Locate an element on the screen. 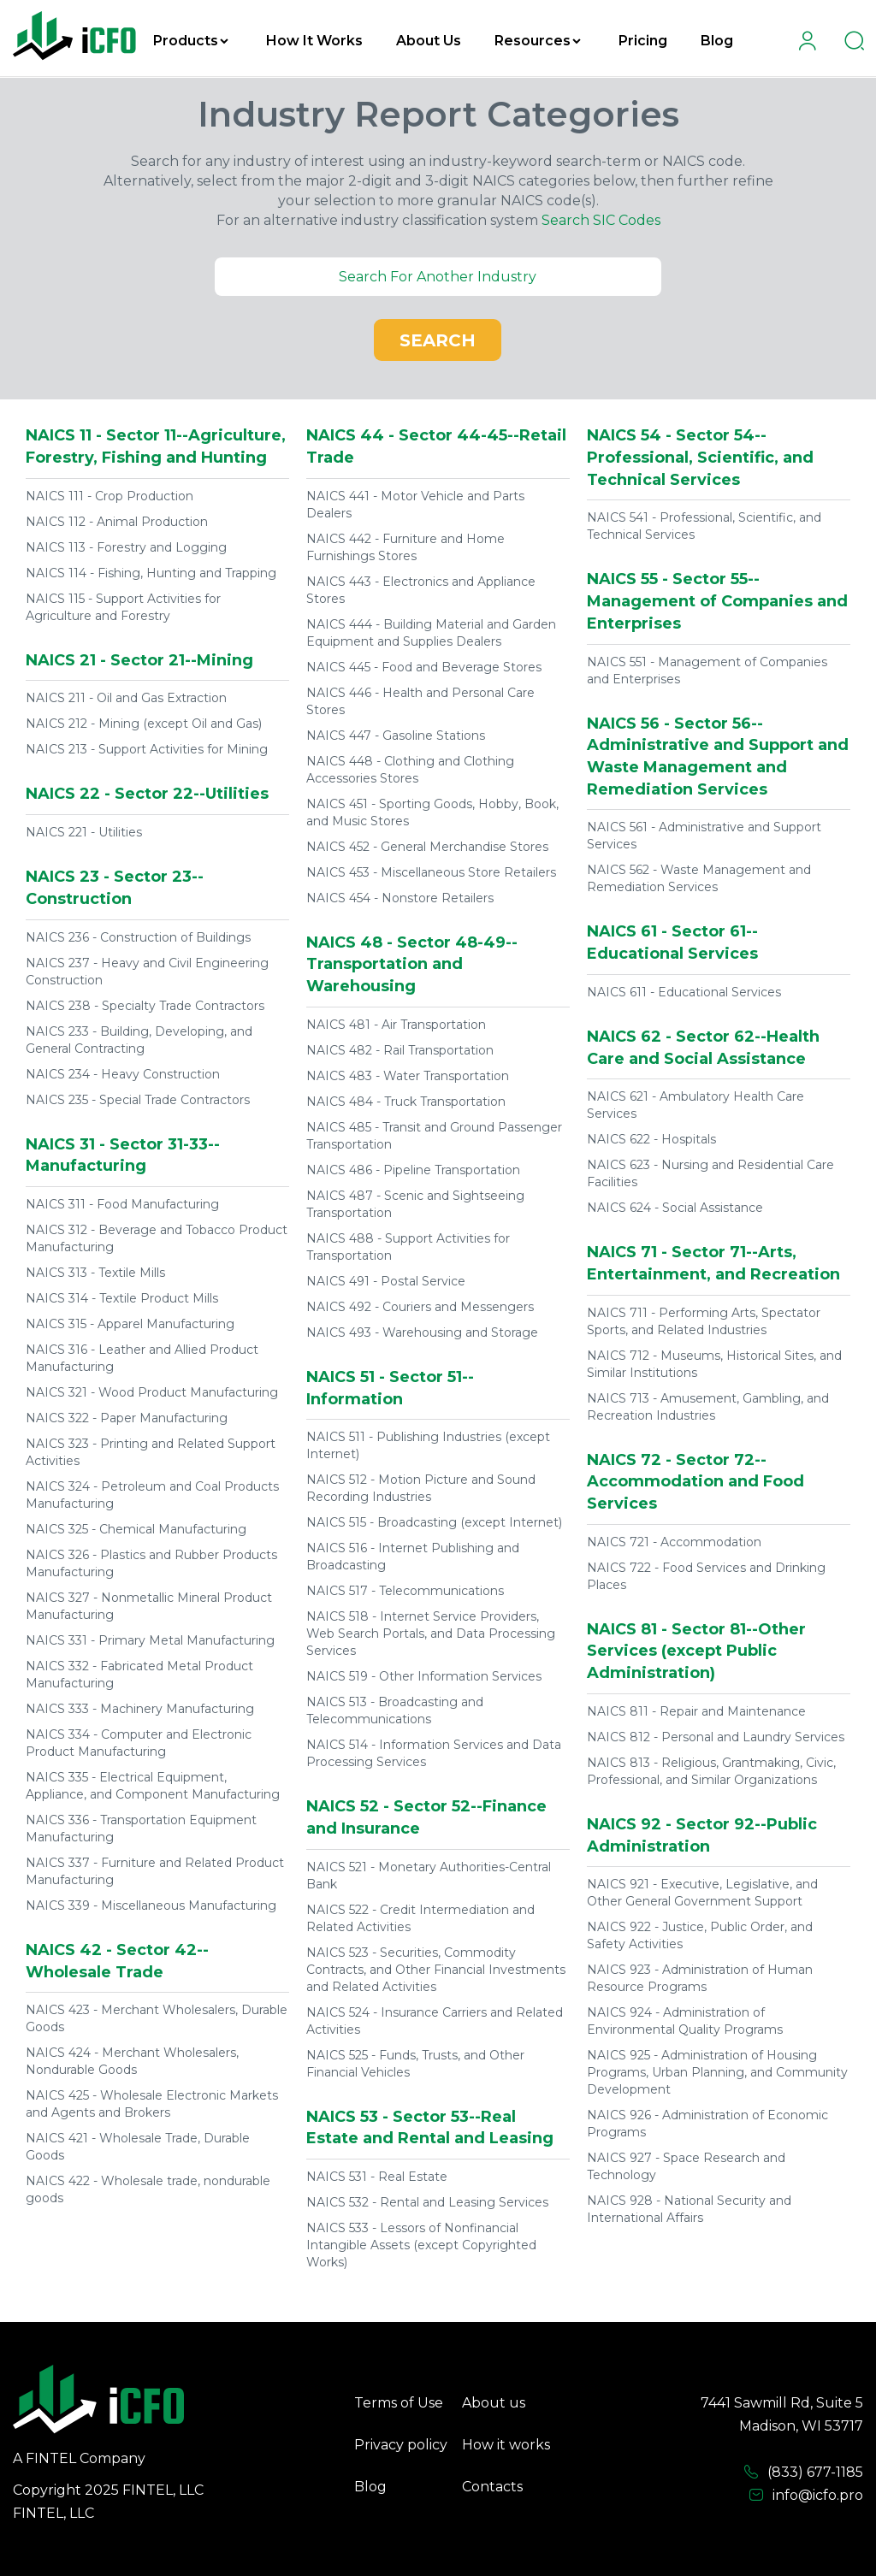  NAICS 321 - Wood Product Manufacturing is located at coordinates (152, 1392).